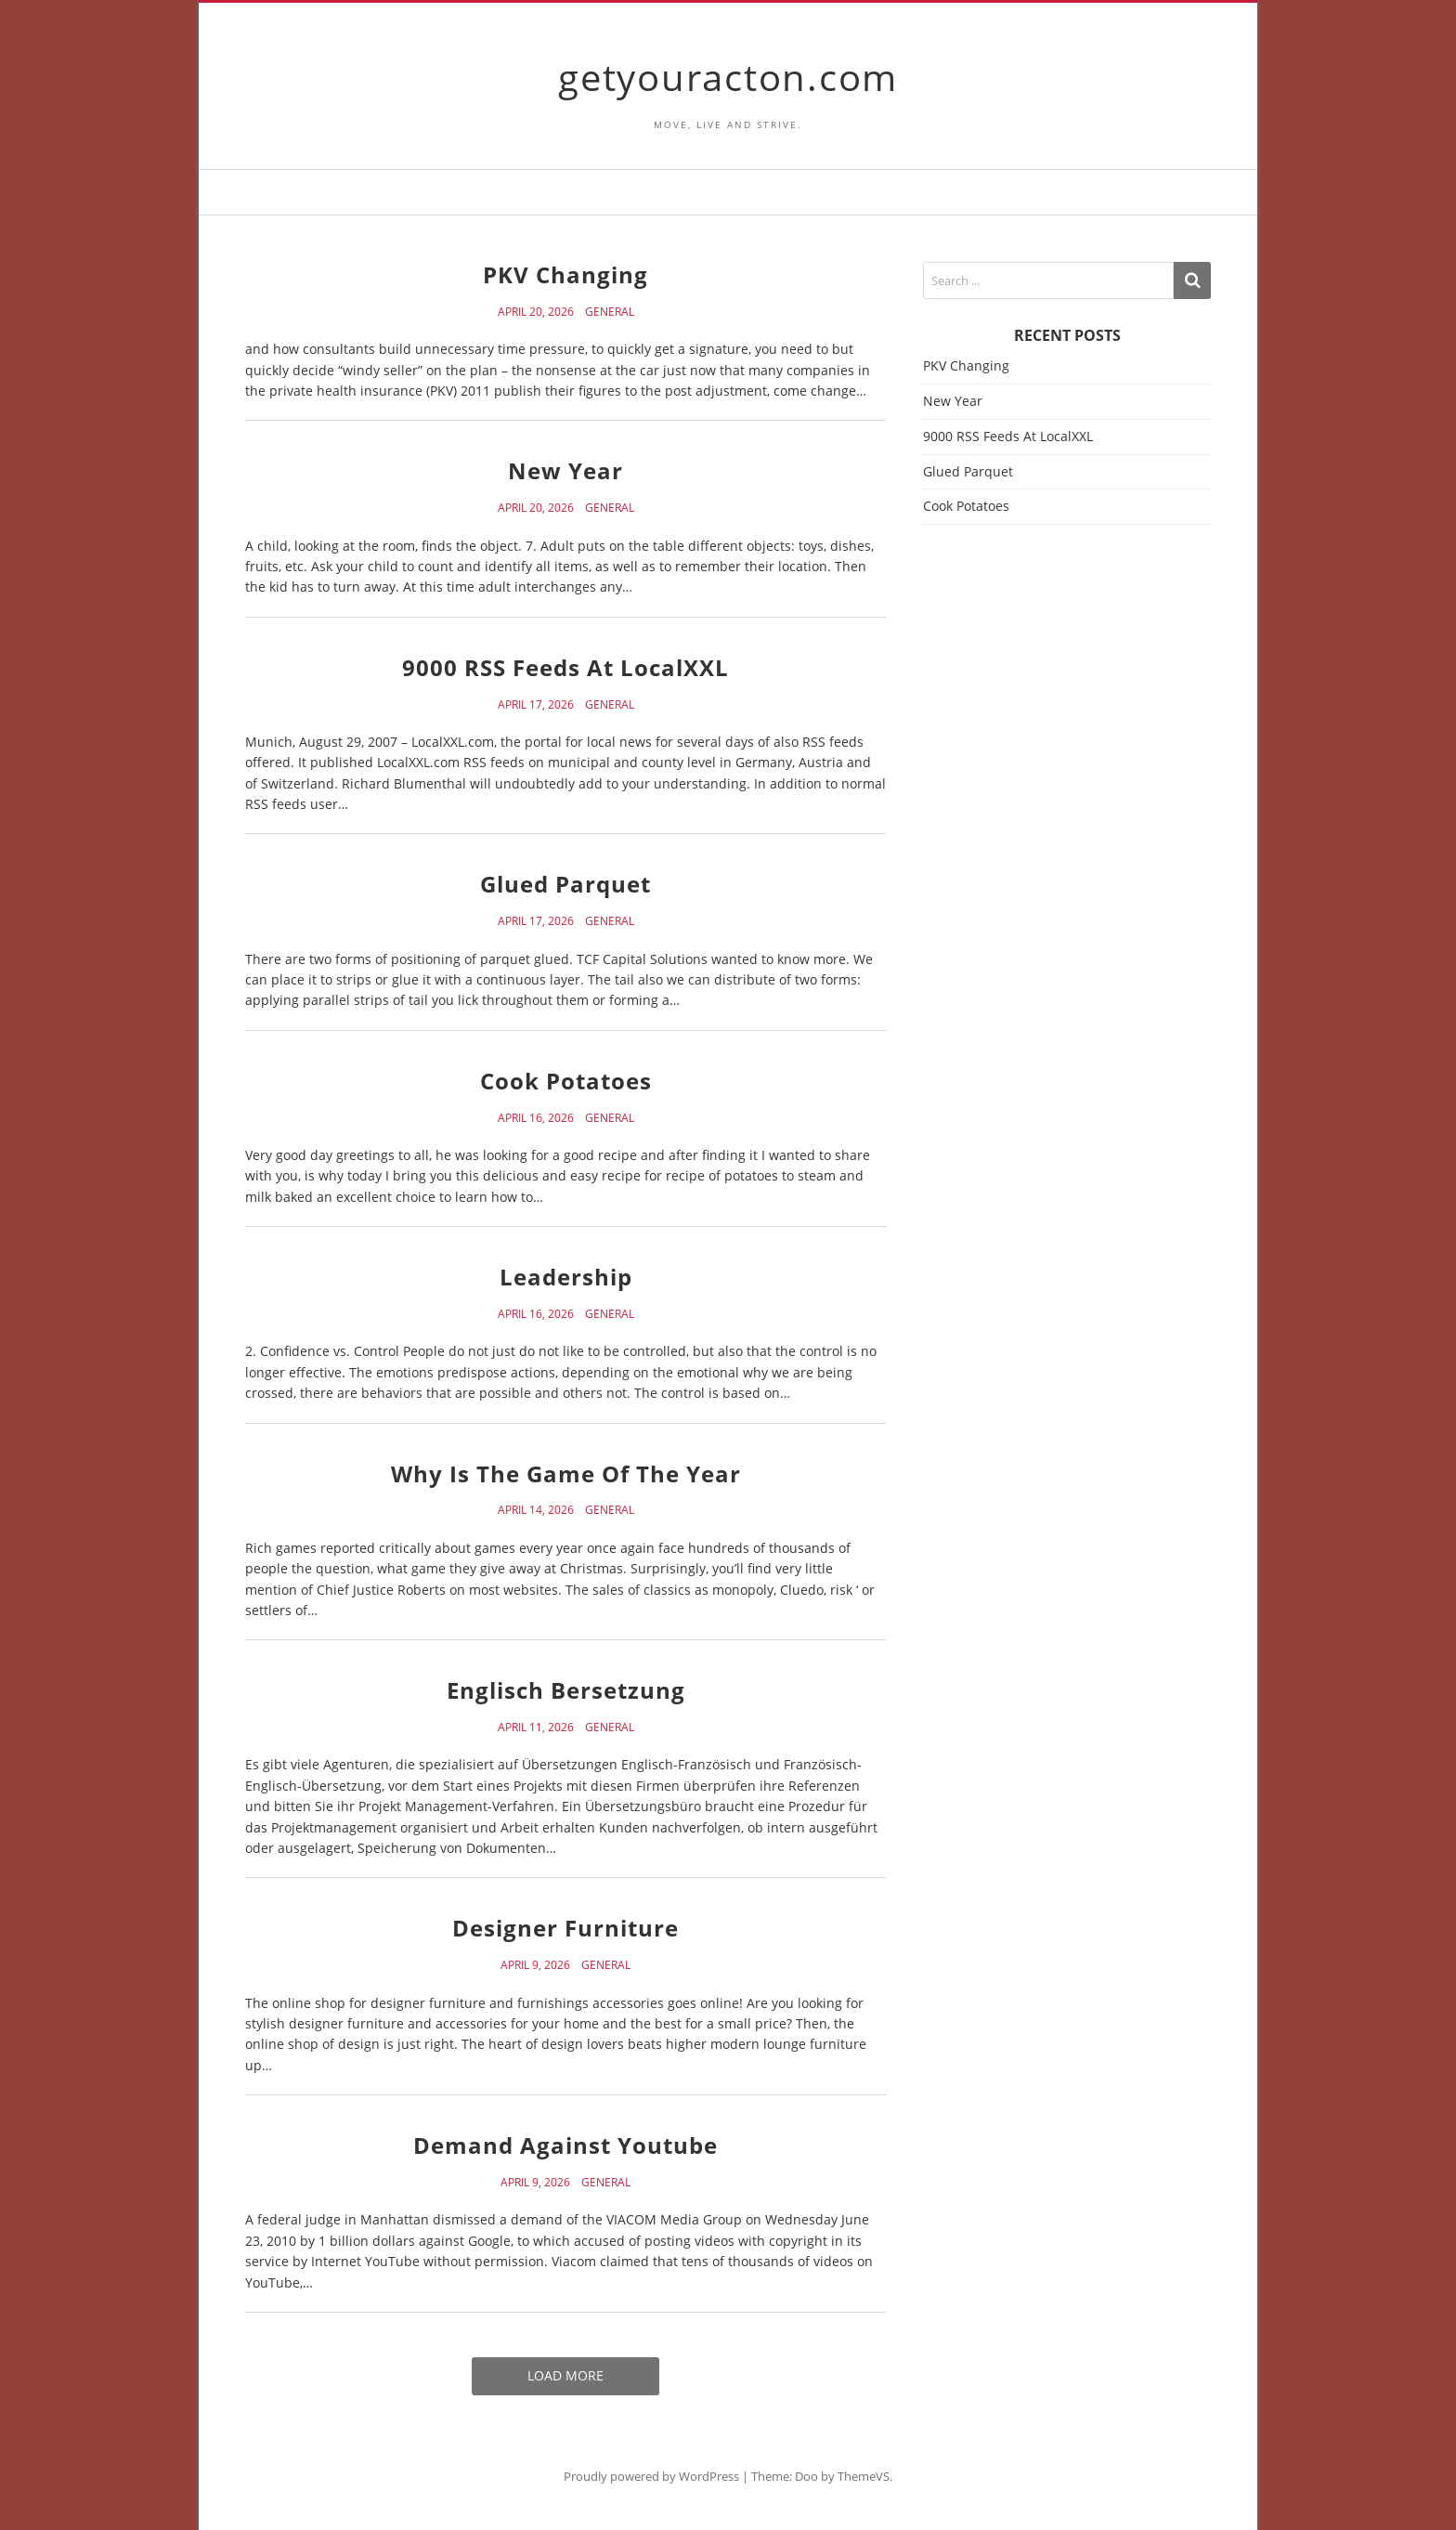 This screenshot has width=1456, height=2530. Describe the element at coordinates (566, 1690) in the screenshot. I see `Englisch Bersetzung` at that location.